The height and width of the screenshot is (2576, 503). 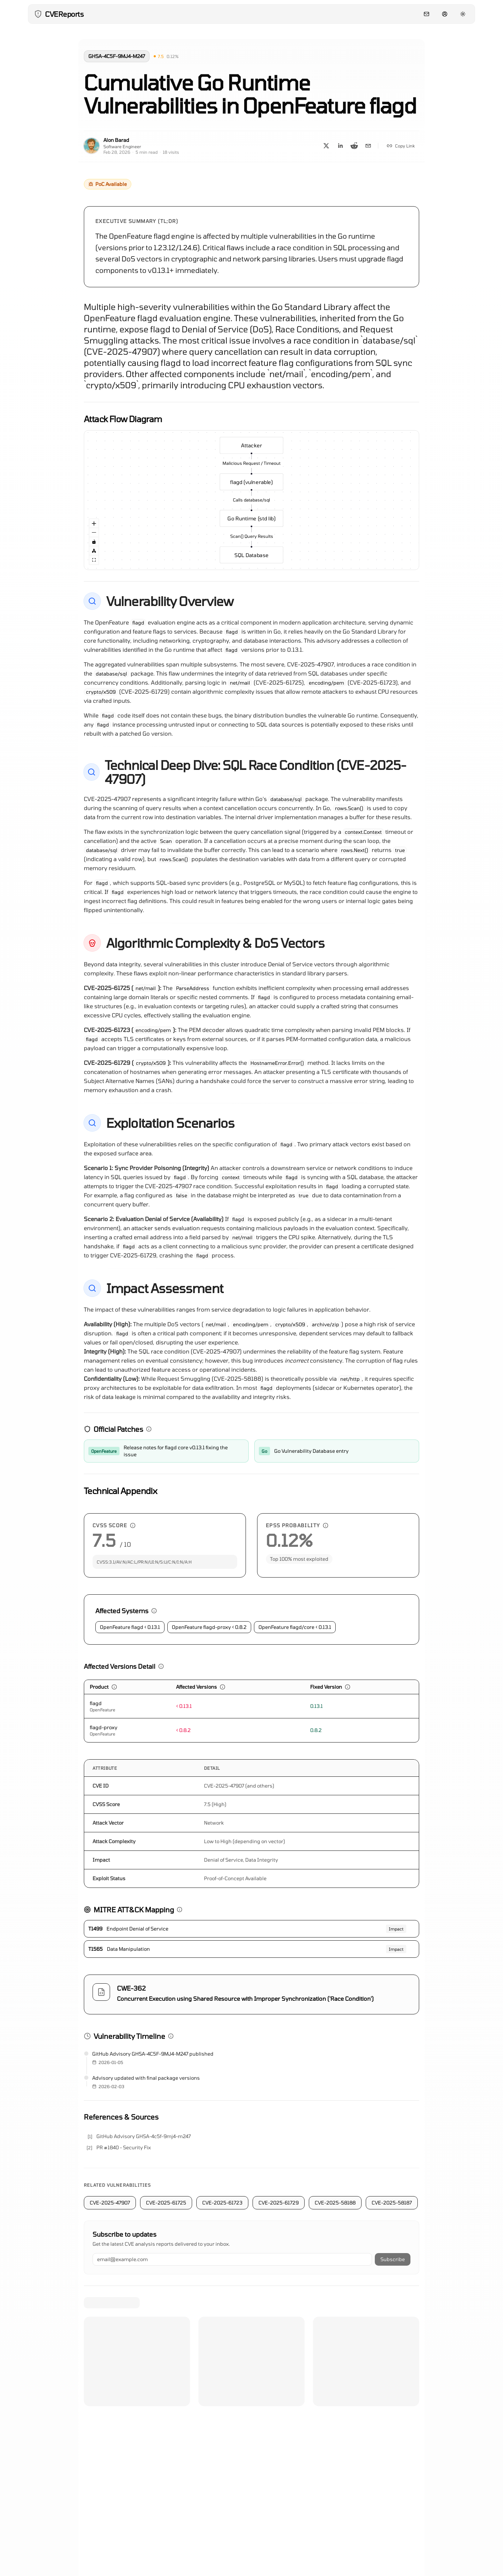 What do you see at coordinates (335, 2203) in the screenshot?
I see `CVE-2025-58188` at bounding box center [335, 2203].